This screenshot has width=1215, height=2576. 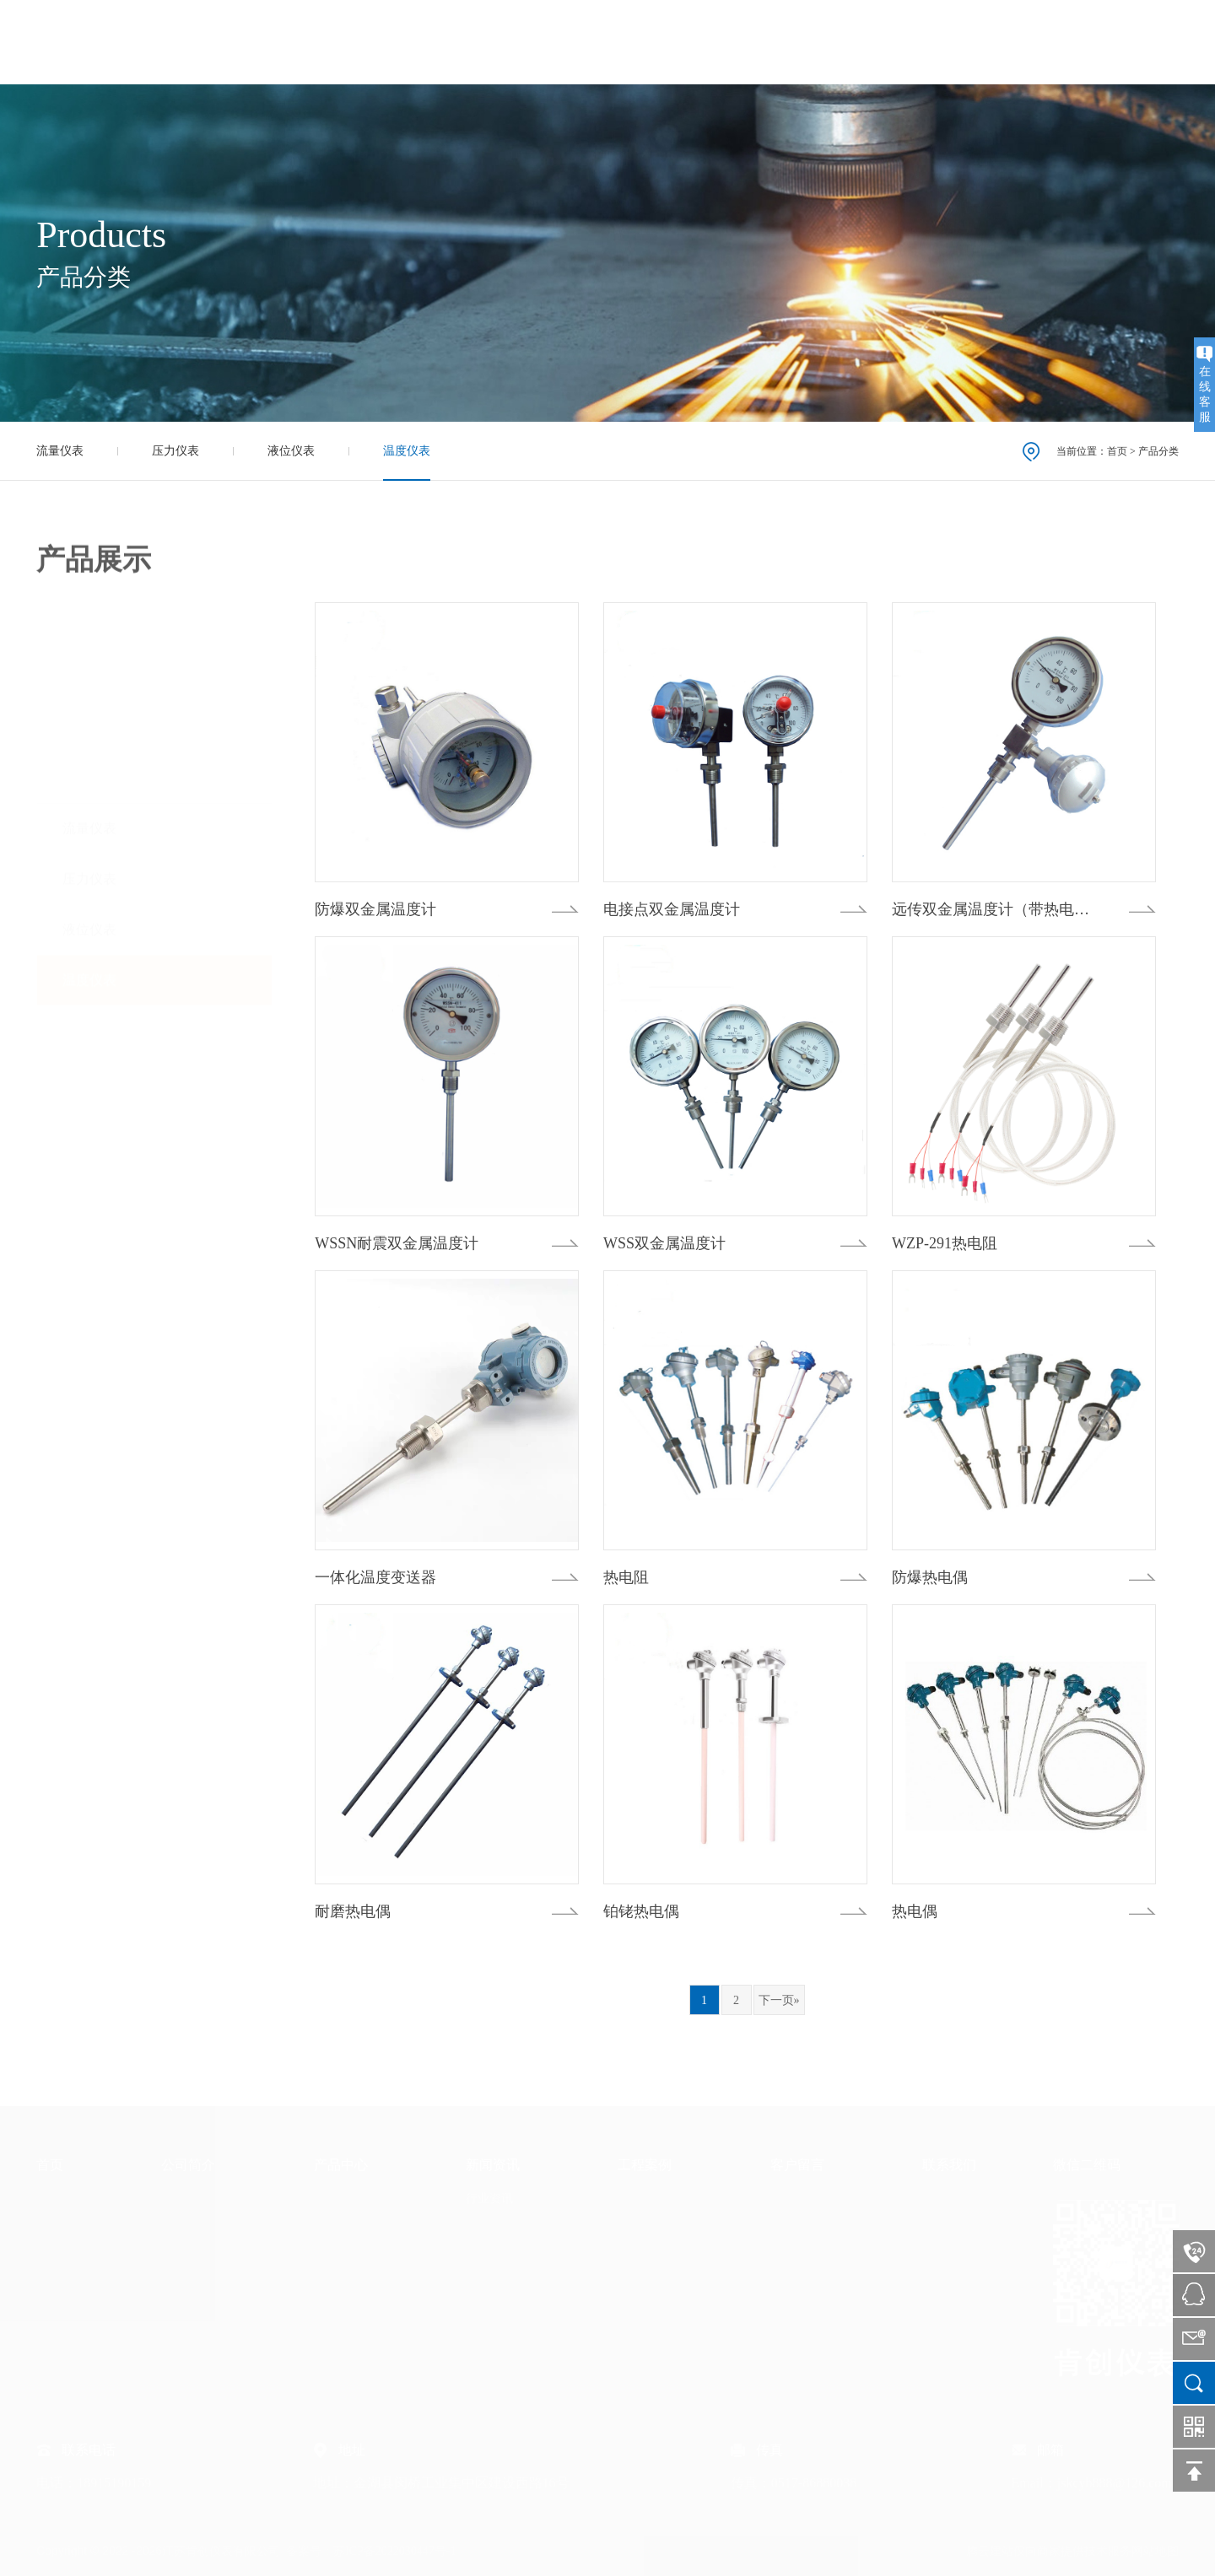 What do you see at coordinates (60, 451) in the screenshot?
I see `流量仪表` at bounding box center [60, 451].